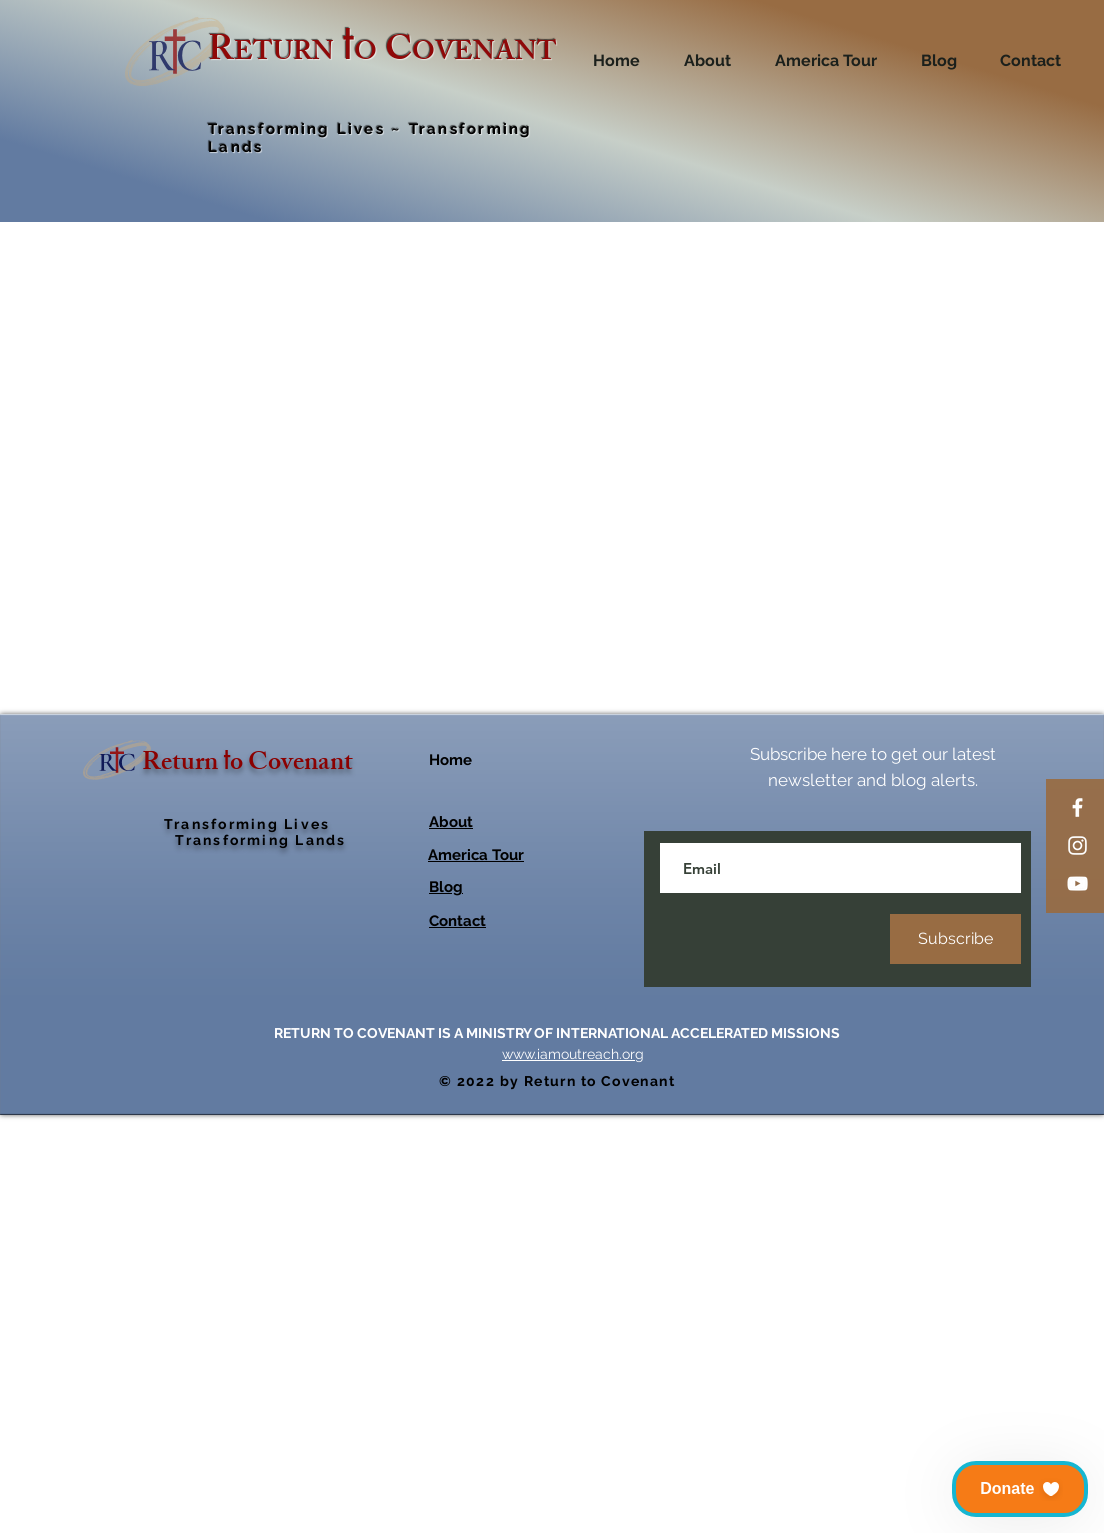 The image size is (1104, 1533). Describe the element at coordinates (955, 1357) in the screenshot. I see `[Subscribe]` at that location.